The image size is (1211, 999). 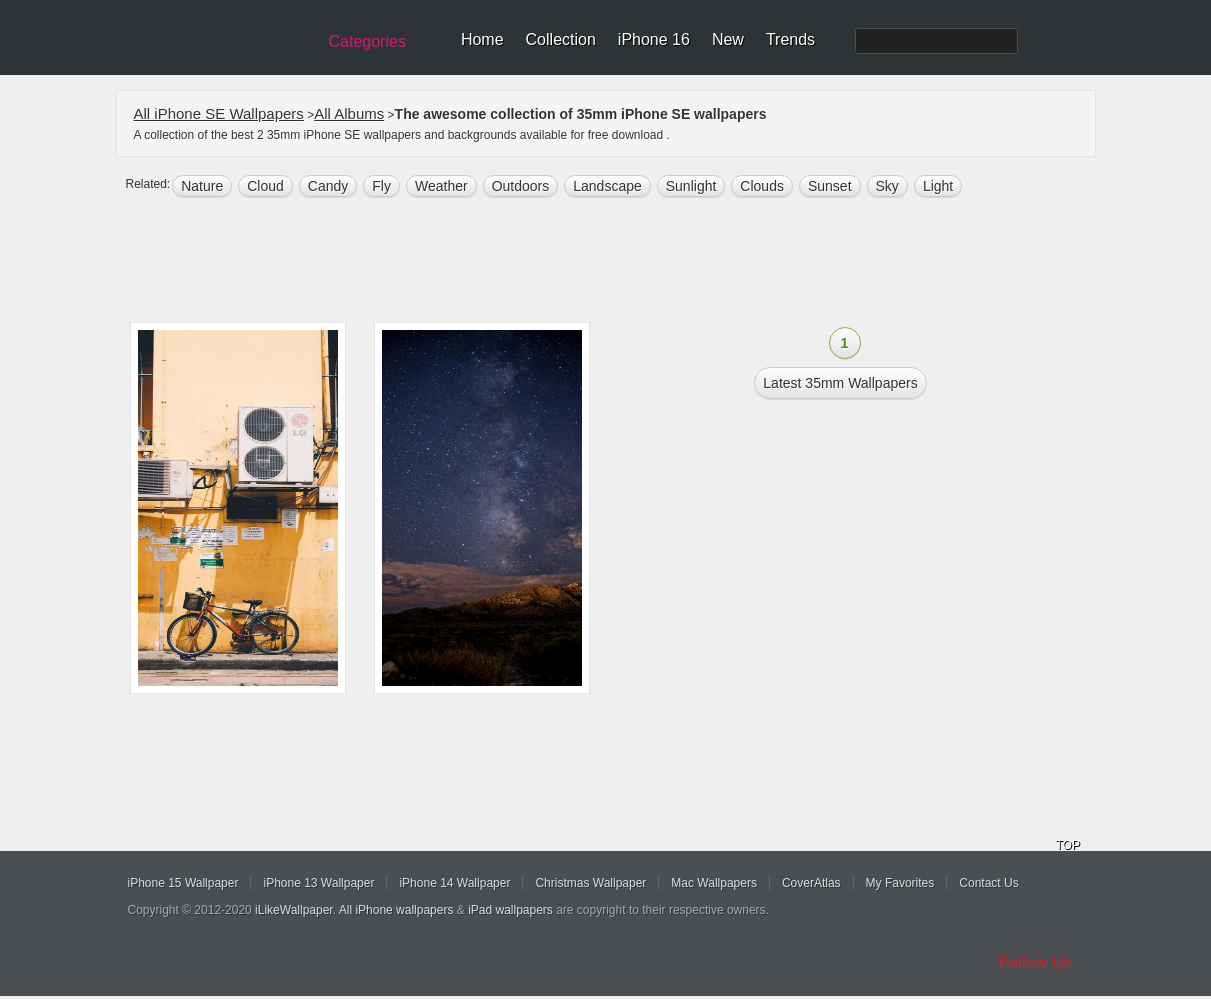 I want to click on iPhone 13 Wallpaper, so click(x=318, y=883).